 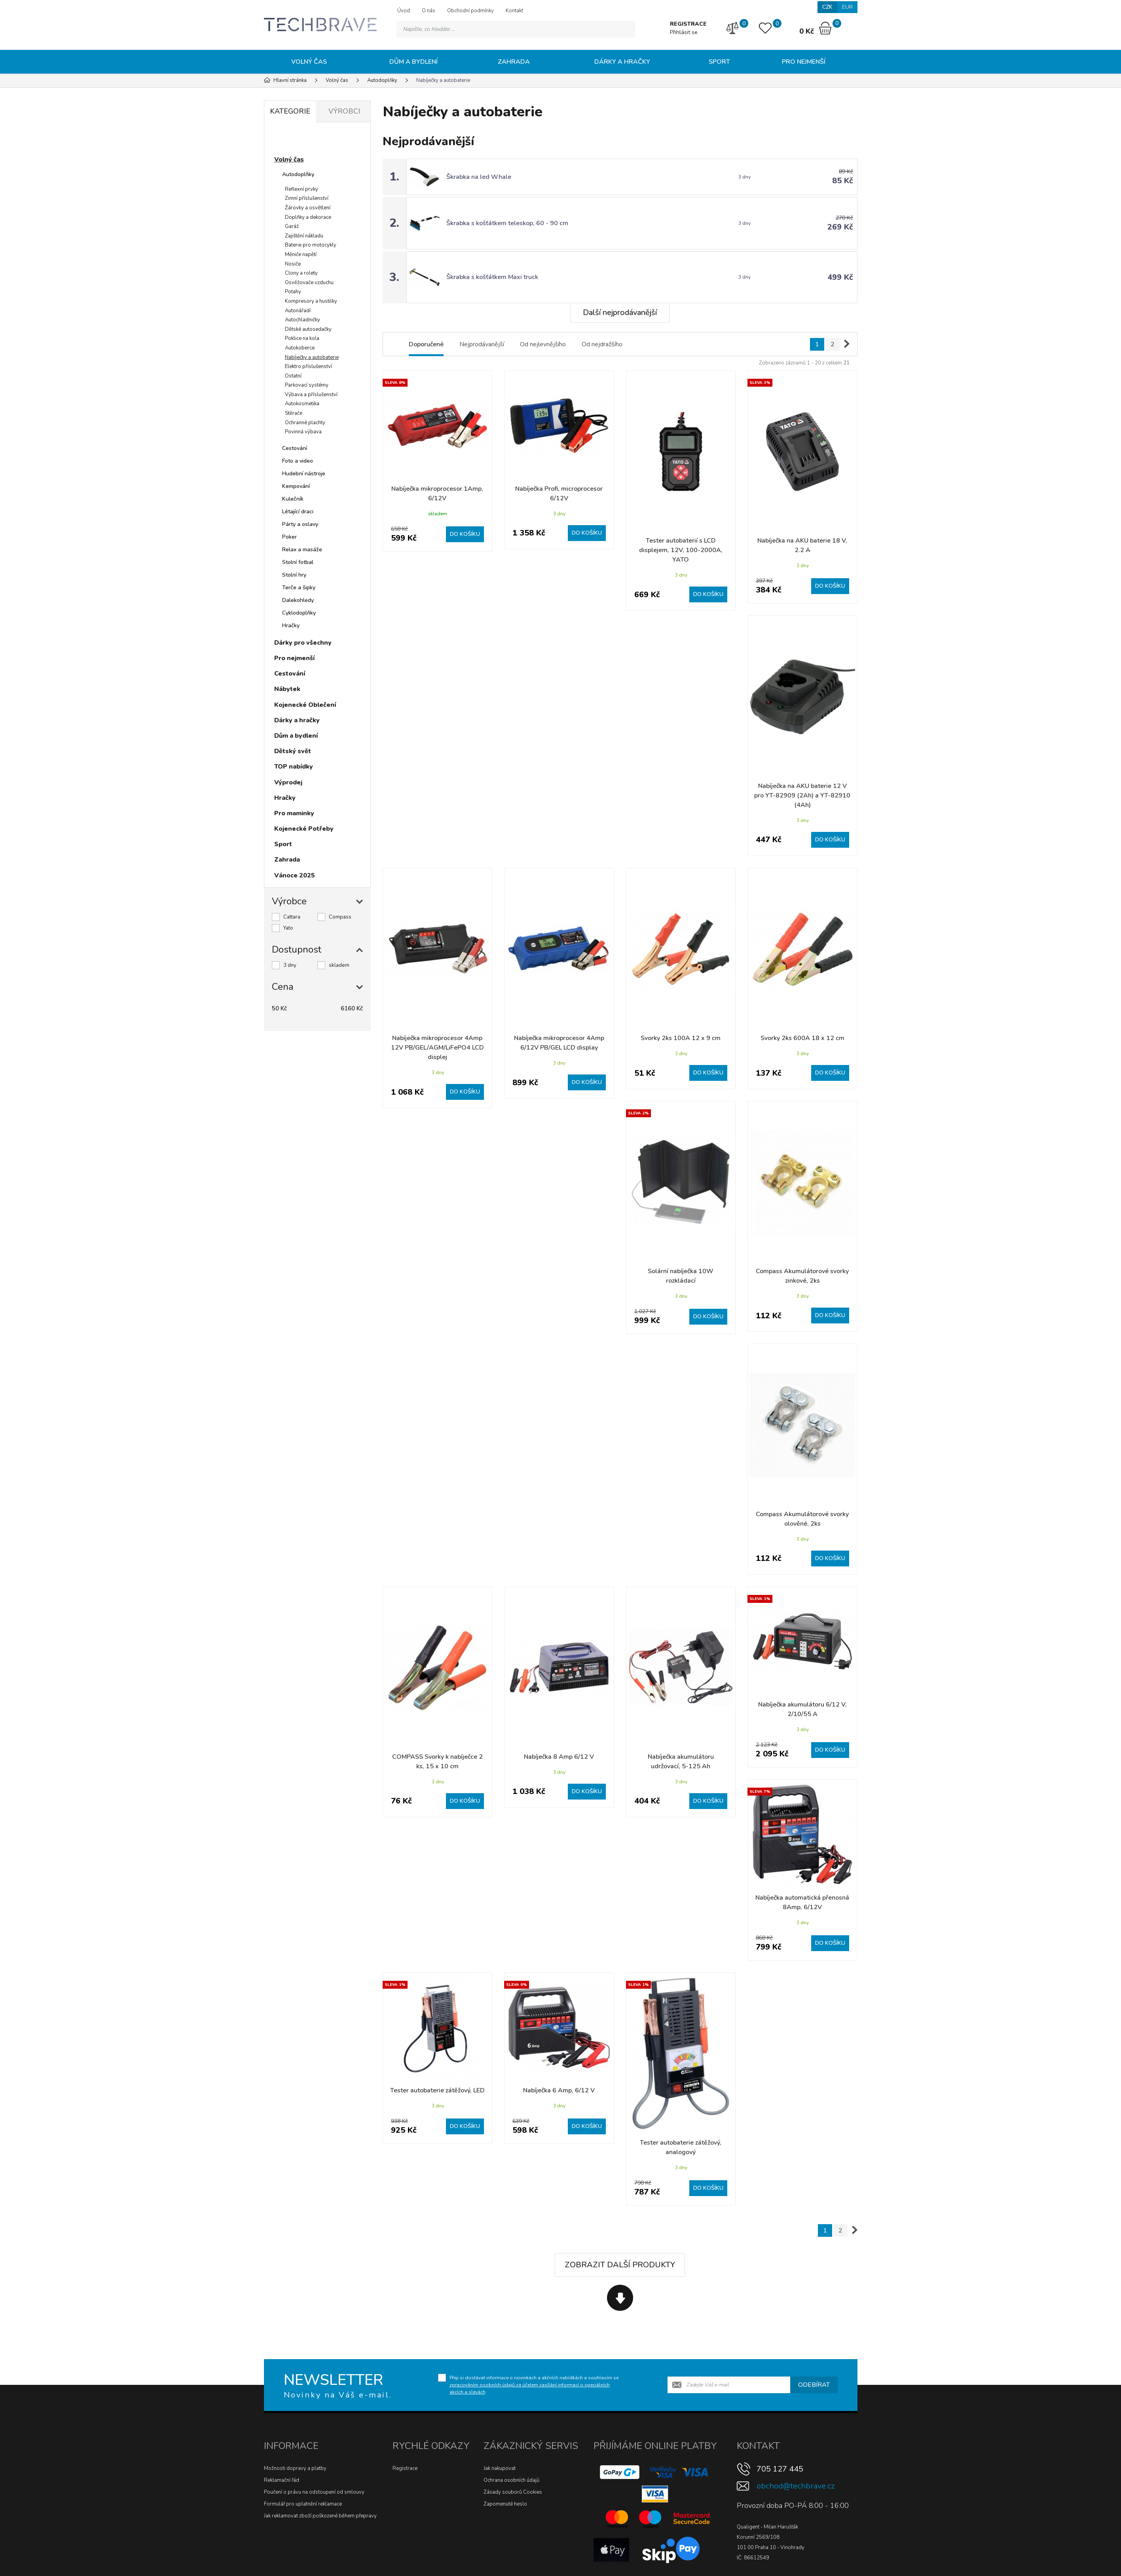 What do you see at coordinates (620, 2264) in the screenshot?
I see `Zobrazit další produkty` at bounding box center [620, 2264].